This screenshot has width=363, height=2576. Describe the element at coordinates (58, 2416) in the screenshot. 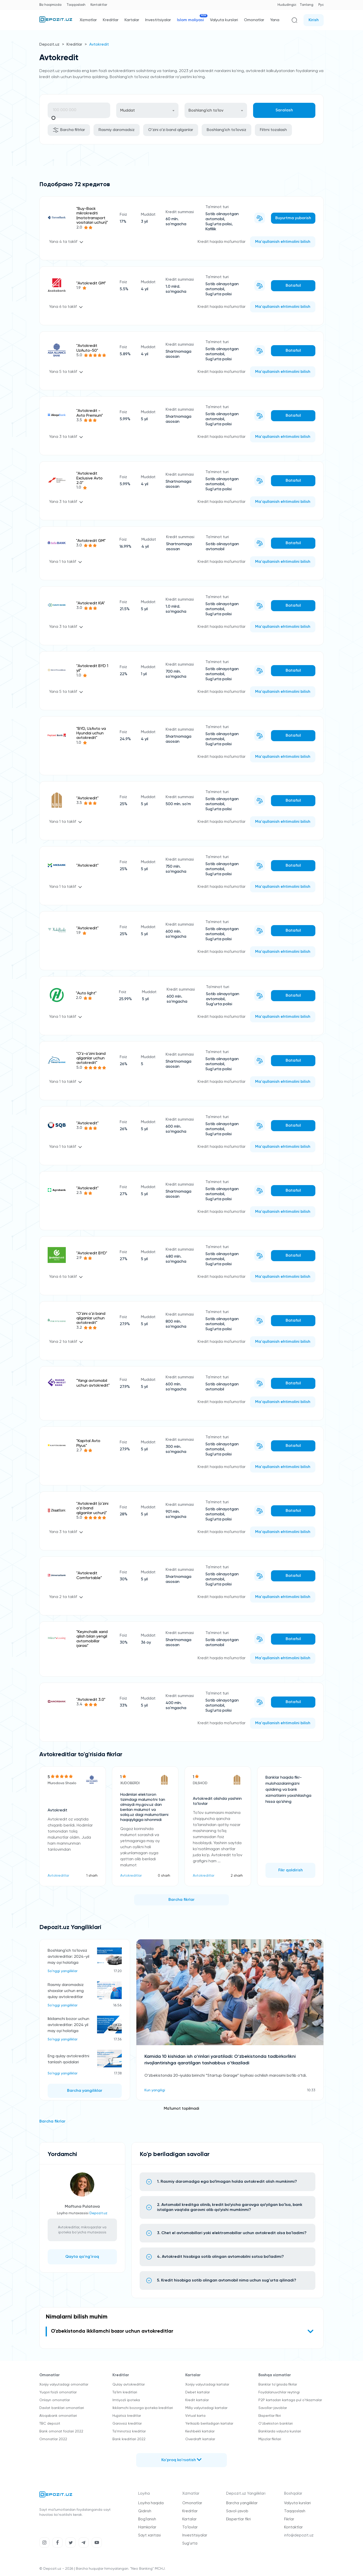

I see `Aloqabank omonatlari` at that location.